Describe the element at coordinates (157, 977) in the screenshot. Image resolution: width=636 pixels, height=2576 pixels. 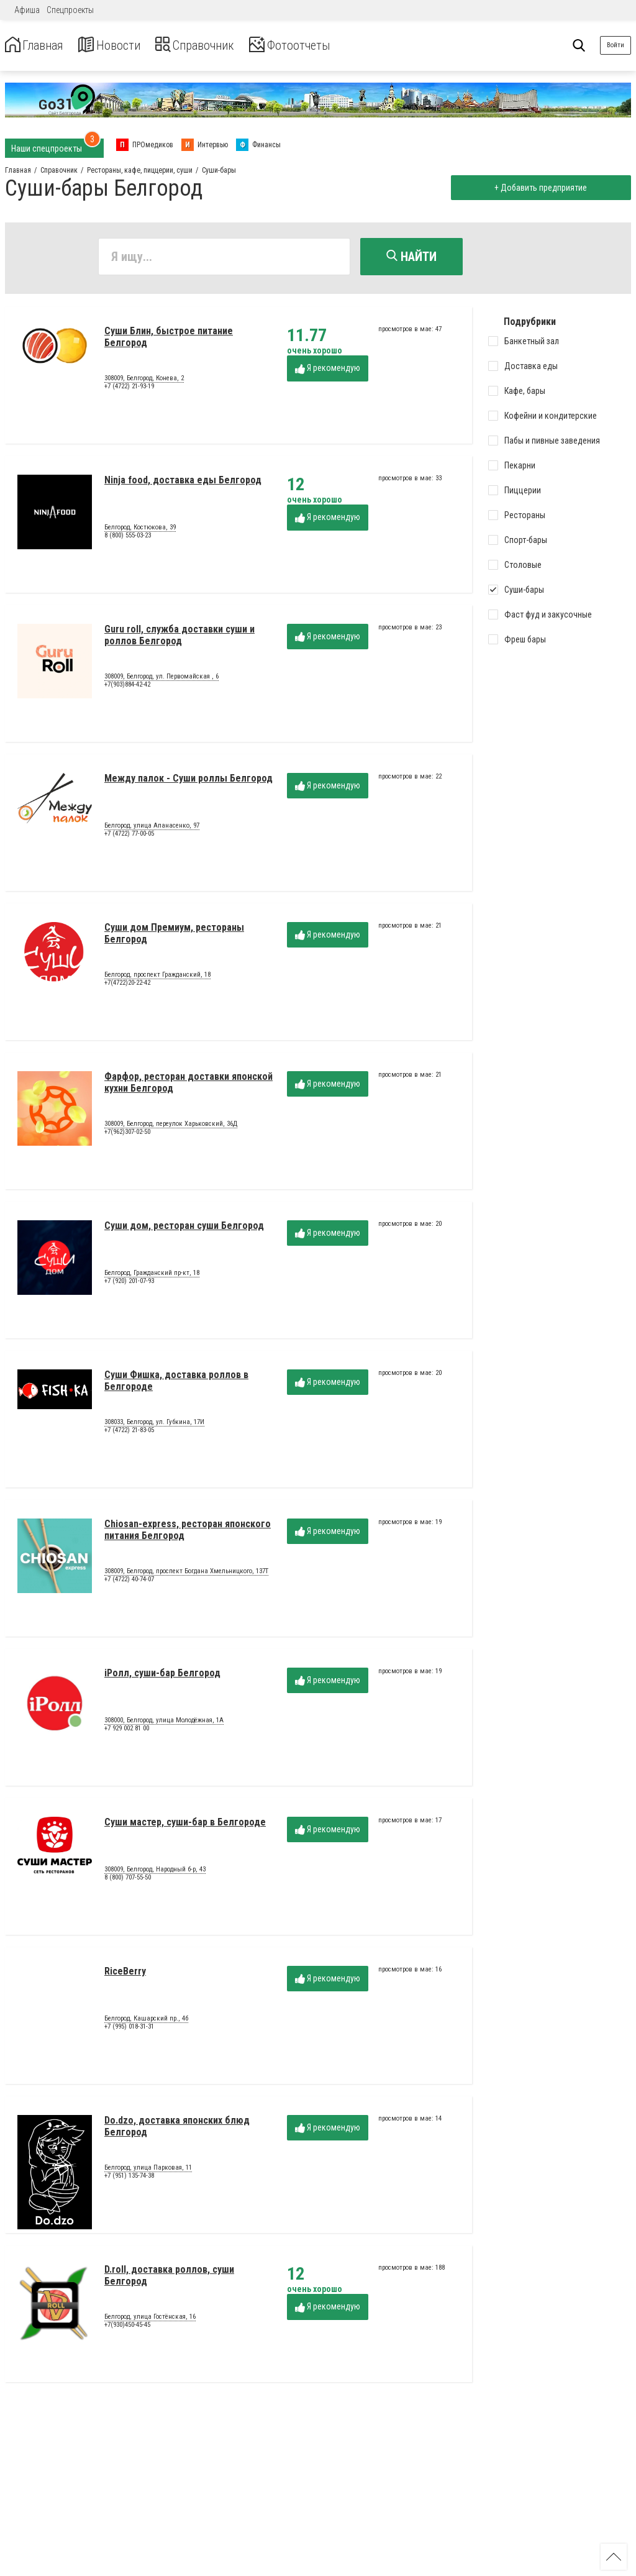
I see `Белгород, проспект Гражданский, 18` at that location.